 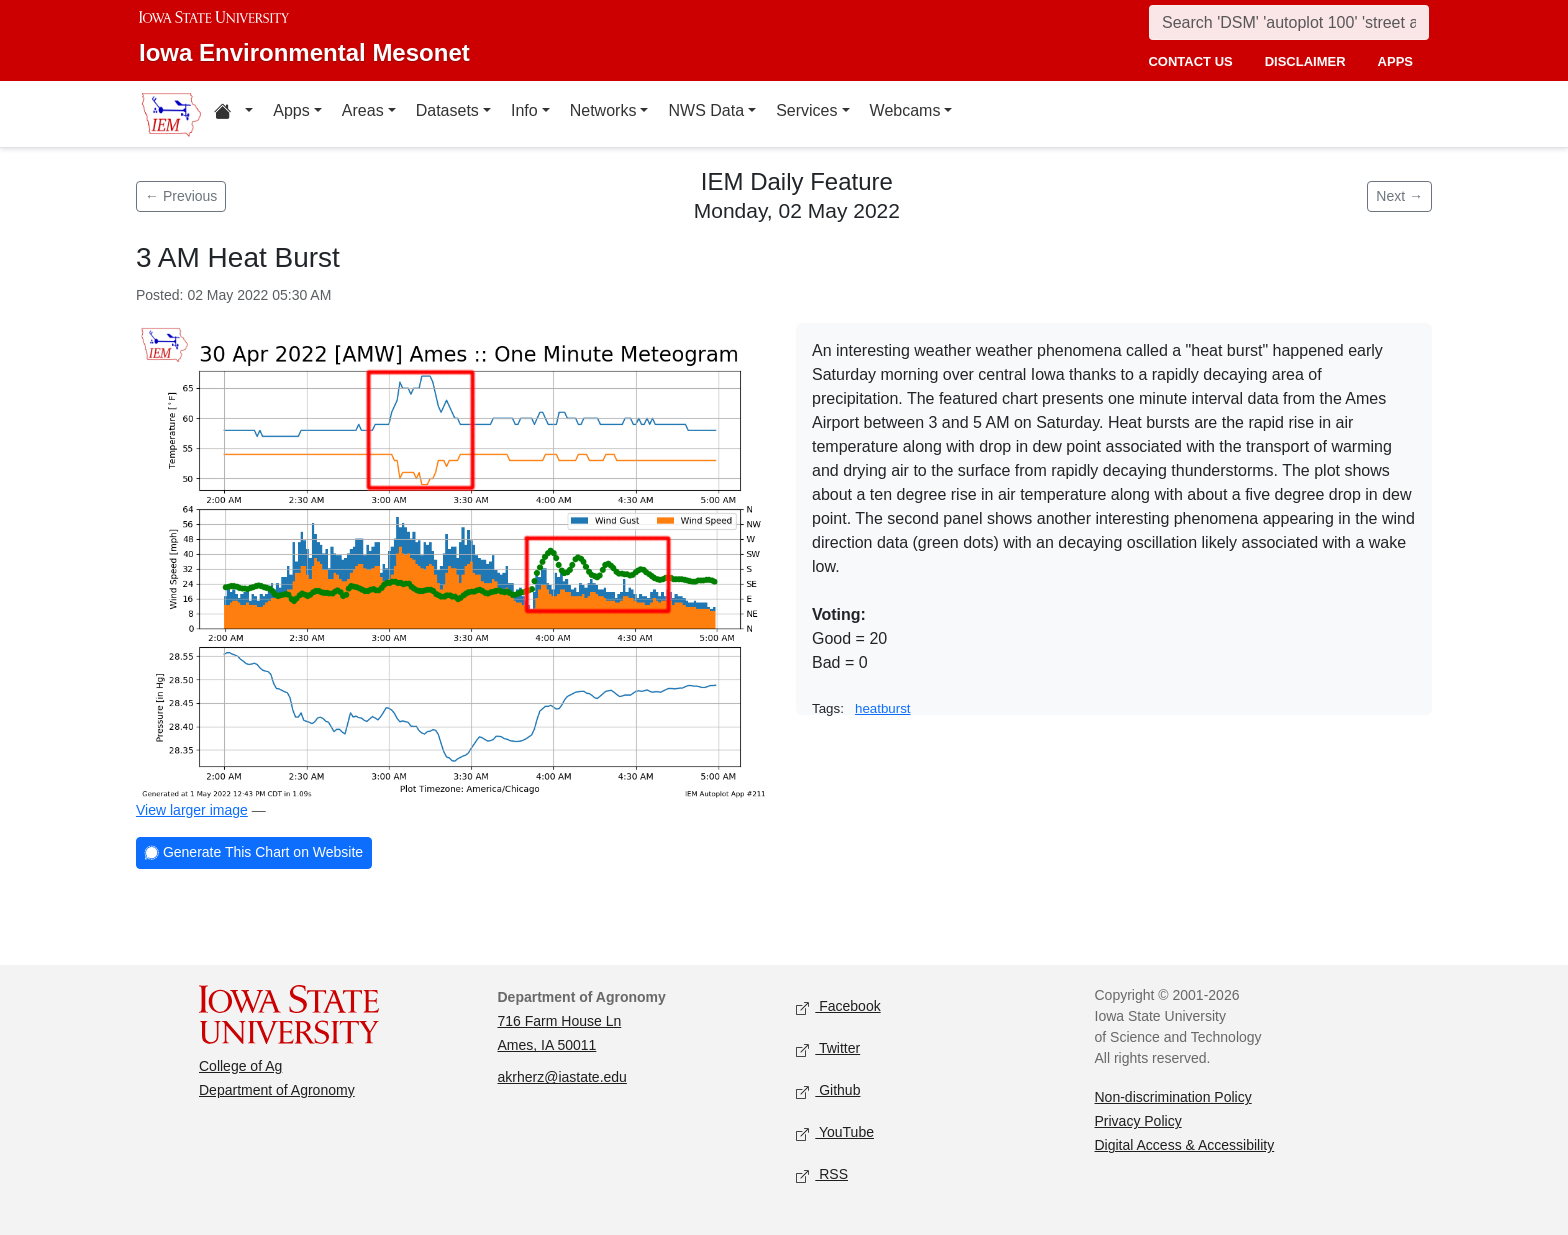 I want to click on contact us, so click(x=1190, y=61).